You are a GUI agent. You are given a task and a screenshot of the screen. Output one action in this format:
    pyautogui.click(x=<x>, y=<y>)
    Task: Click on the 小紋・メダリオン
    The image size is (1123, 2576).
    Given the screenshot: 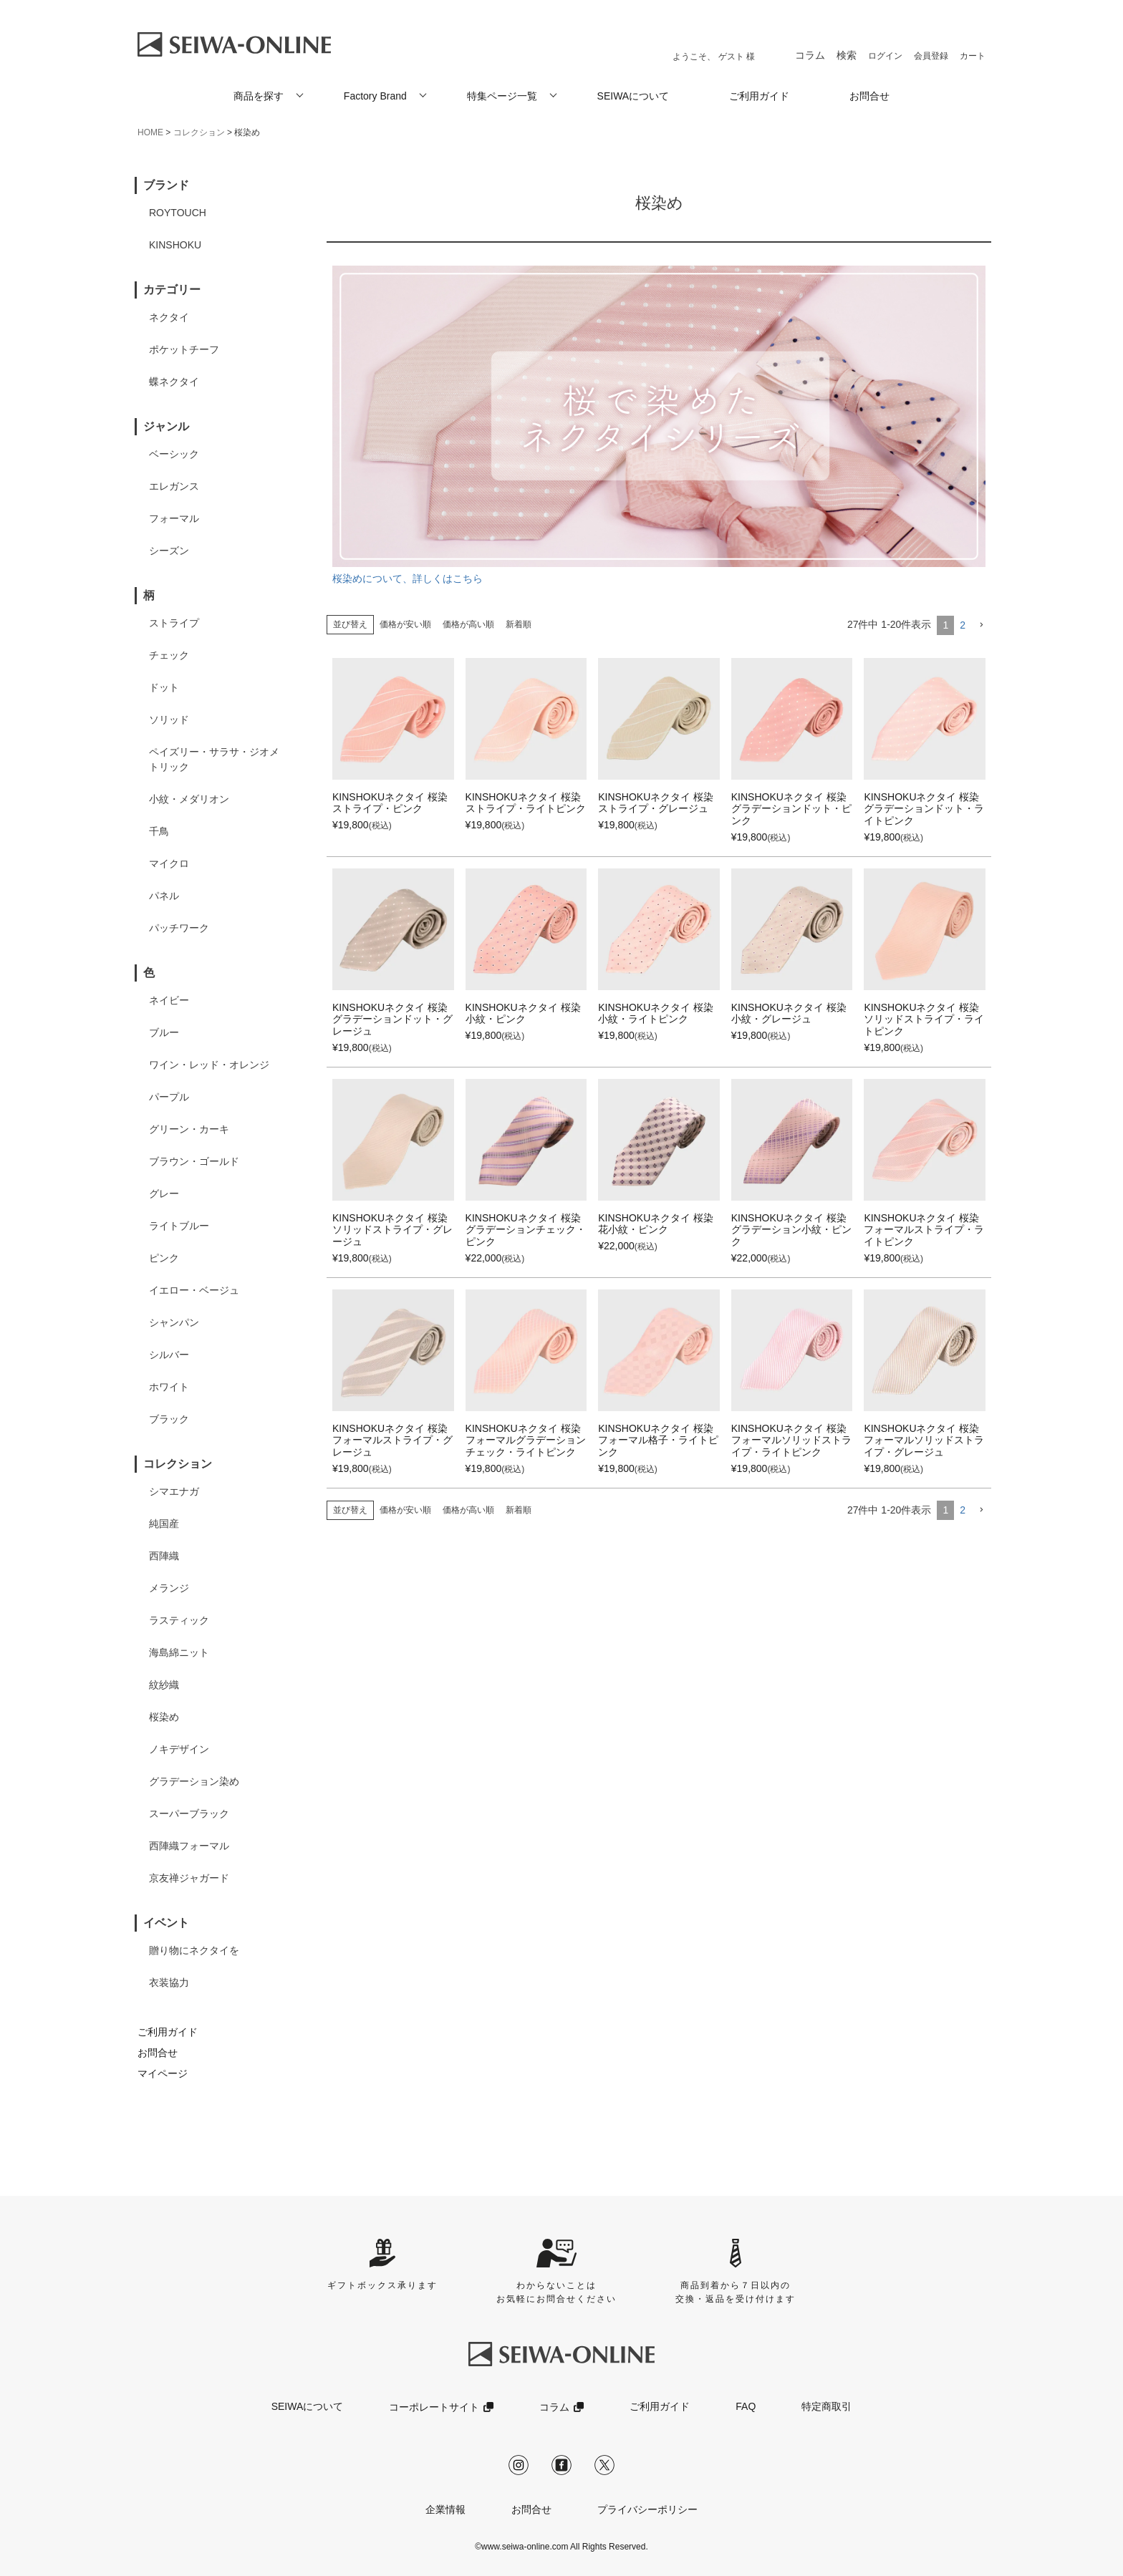 What is the action you would take?
    pyautogui.click(x=189, y=799)
    